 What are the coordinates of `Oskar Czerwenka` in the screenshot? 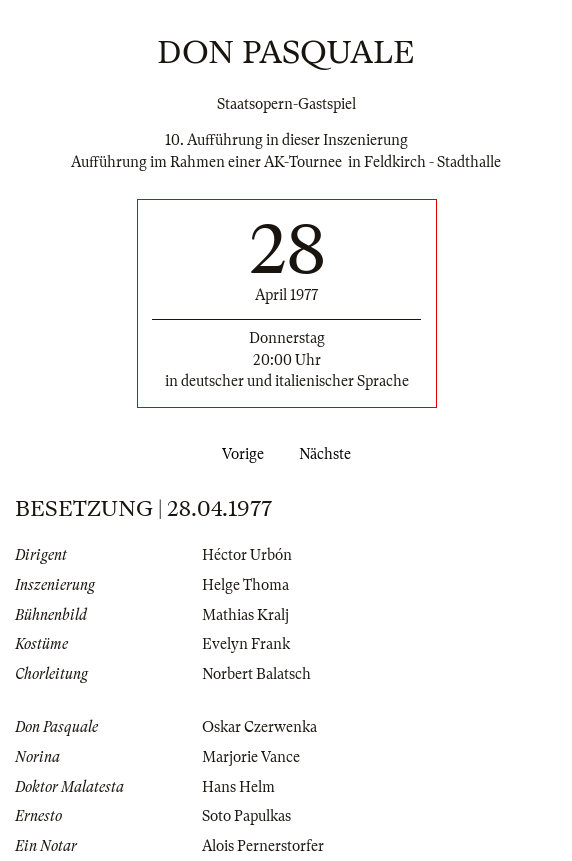 It's located at (259, 727).